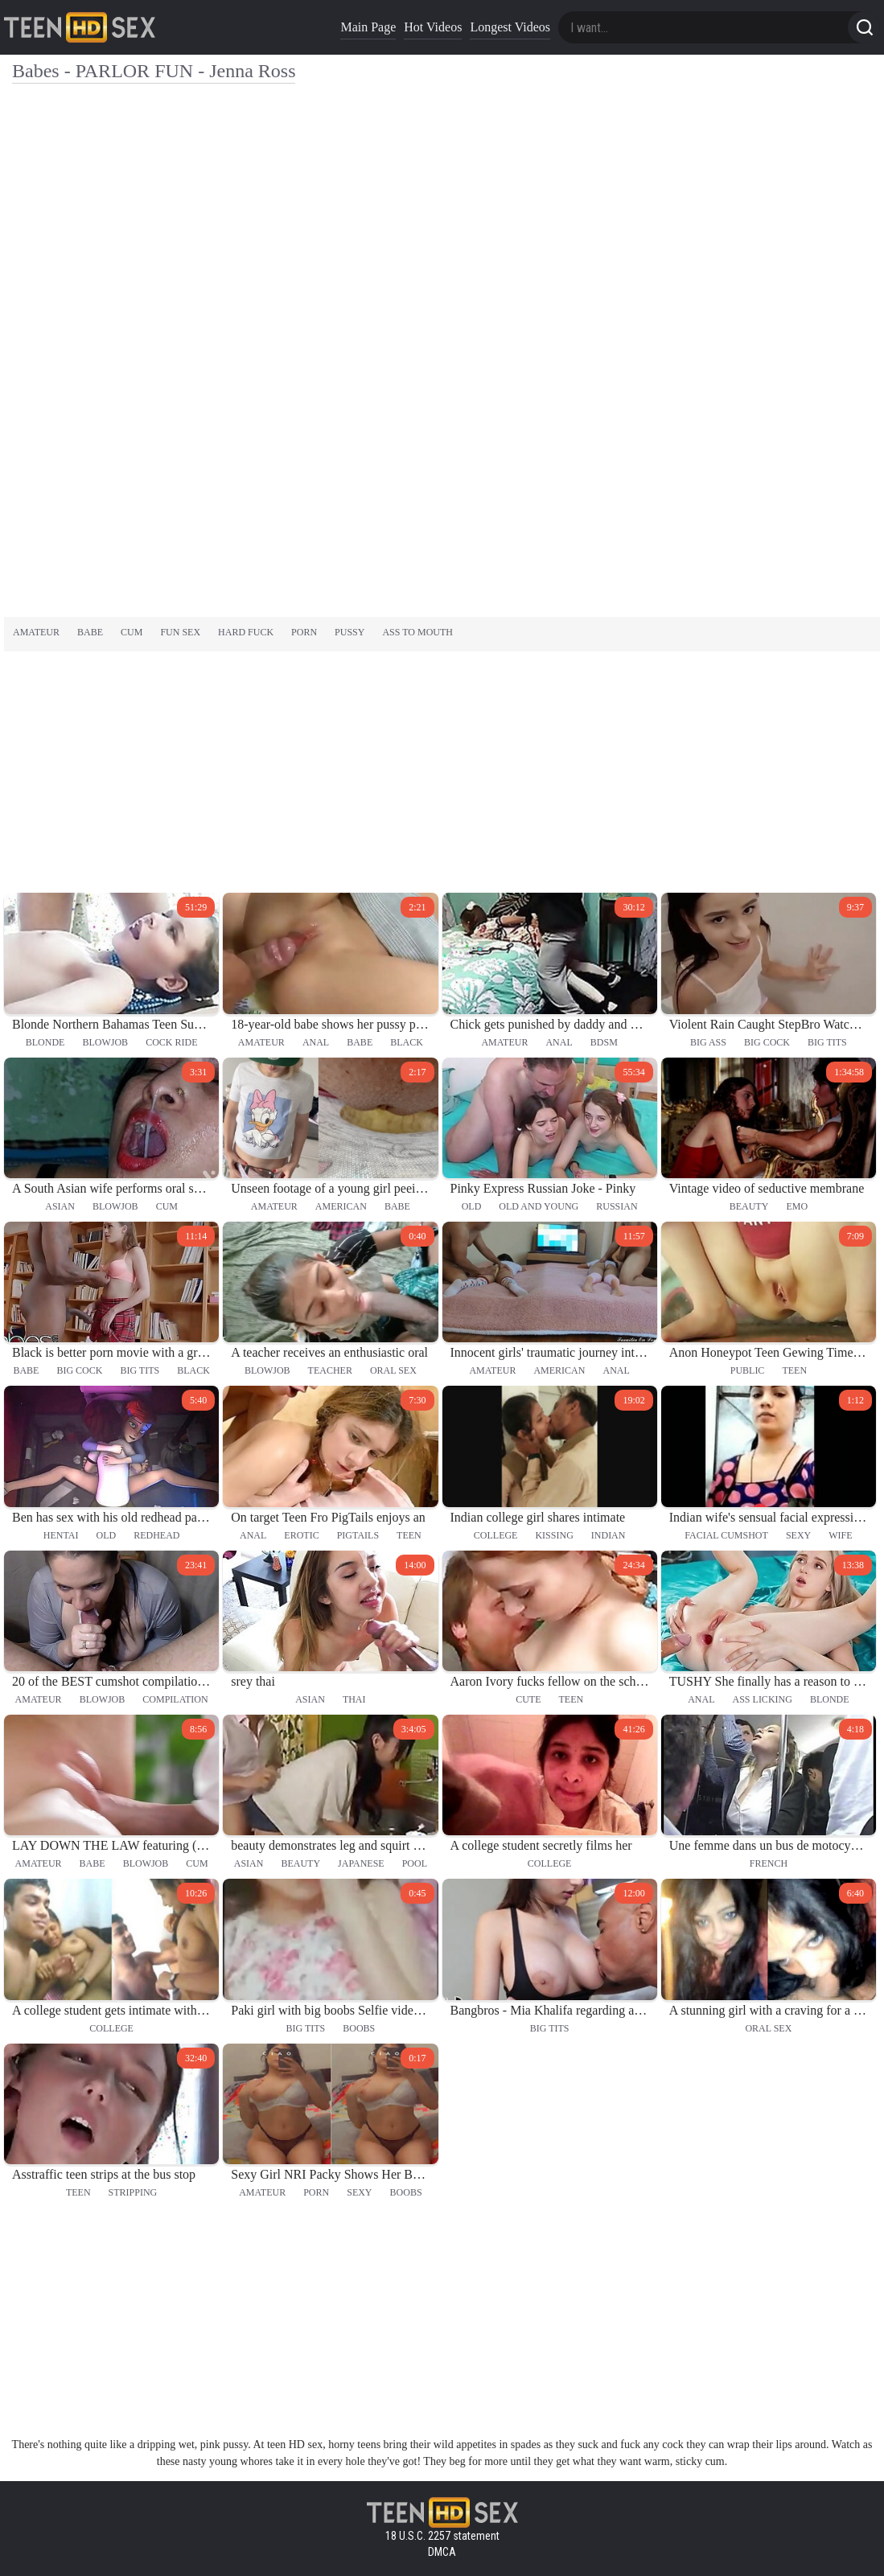  I want to click on black, so click(406, 1042).